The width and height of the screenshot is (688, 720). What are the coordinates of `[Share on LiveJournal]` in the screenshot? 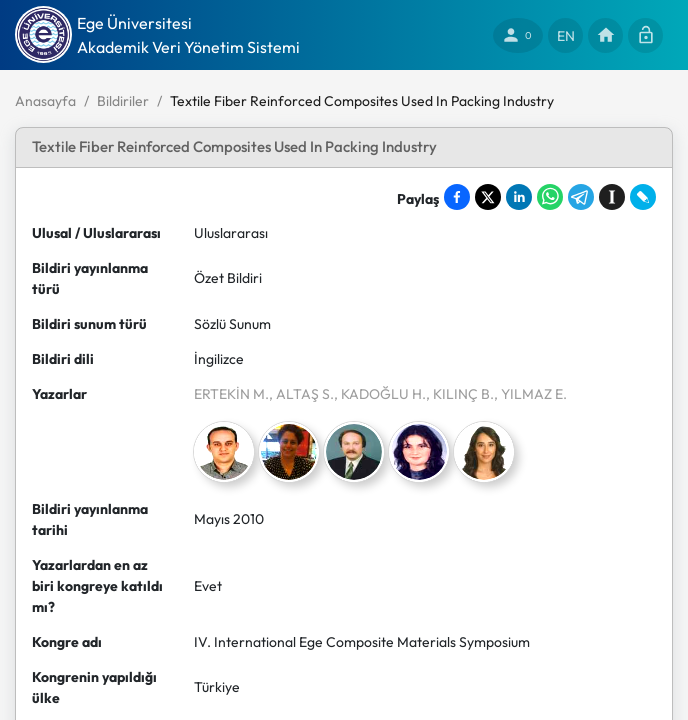 It's located at (643, 197).